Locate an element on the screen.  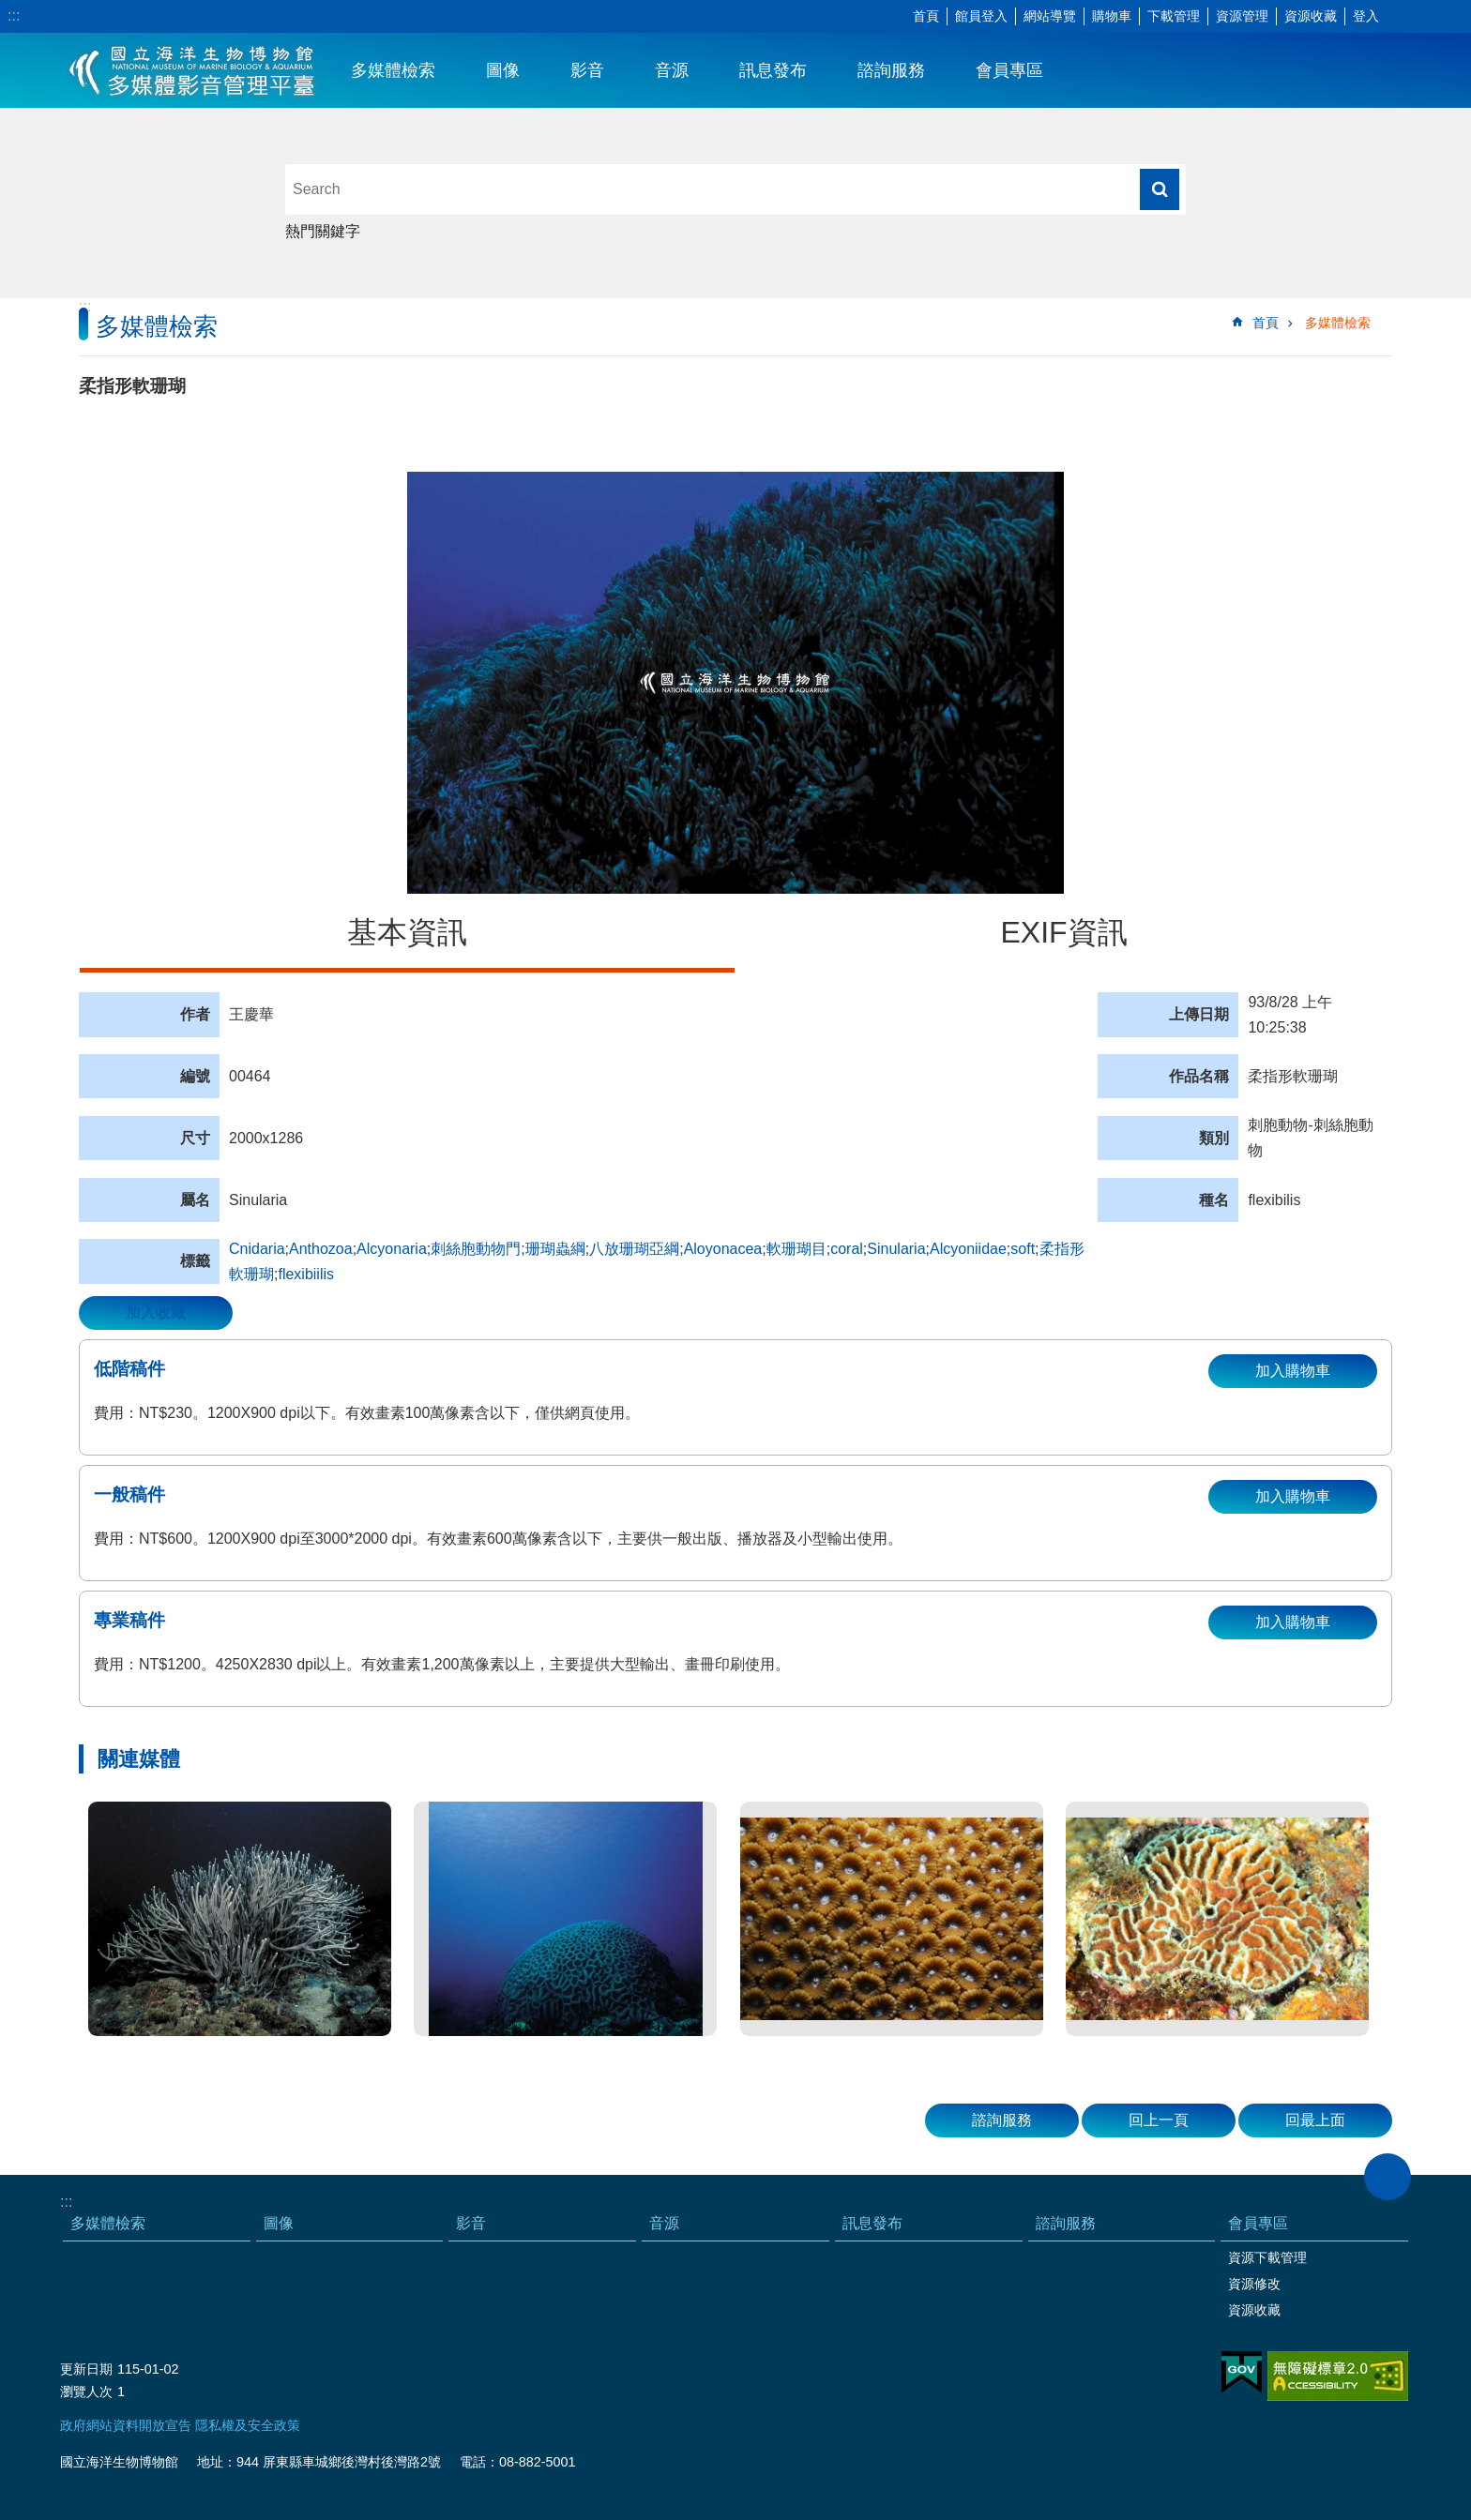
加入收藏 is located at coordinates (156, 1312).